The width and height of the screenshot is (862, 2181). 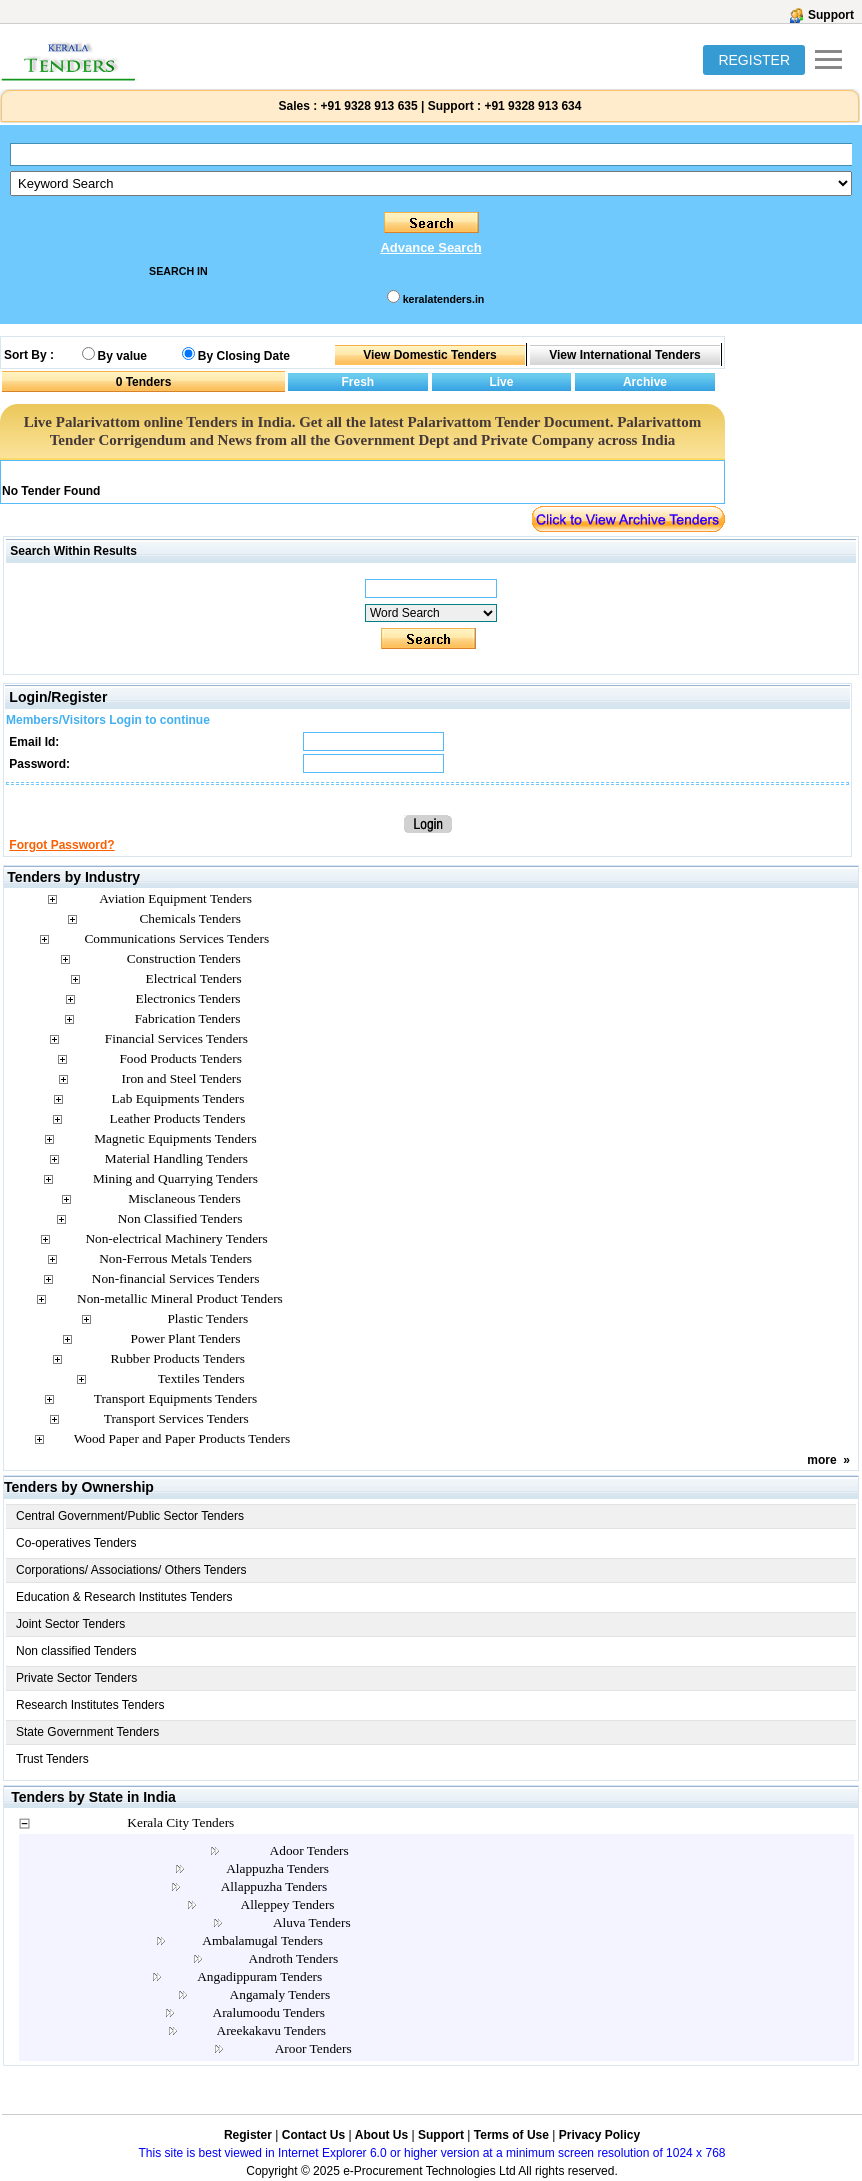 What do you see at coordinates (532, 106) in the screenshot?
I see `+91 9328 913 634` at bounding box center [532, 106].